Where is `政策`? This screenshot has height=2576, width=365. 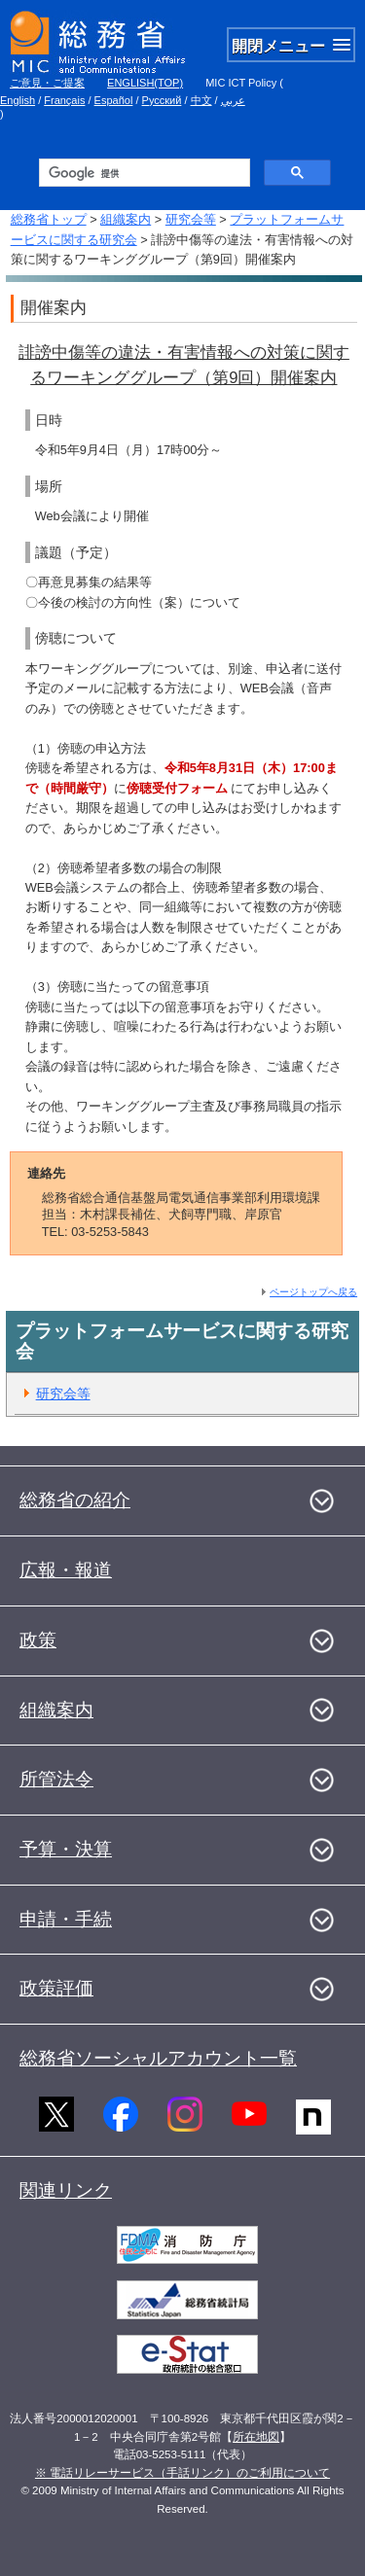
政策 is located at coordinates (37, 1640).